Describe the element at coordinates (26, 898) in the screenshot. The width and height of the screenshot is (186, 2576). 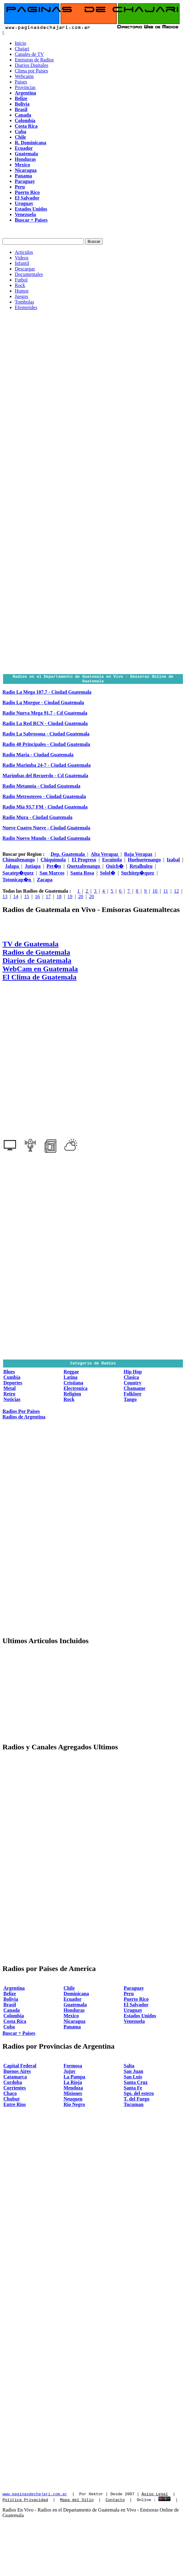
I see `15` at that location.